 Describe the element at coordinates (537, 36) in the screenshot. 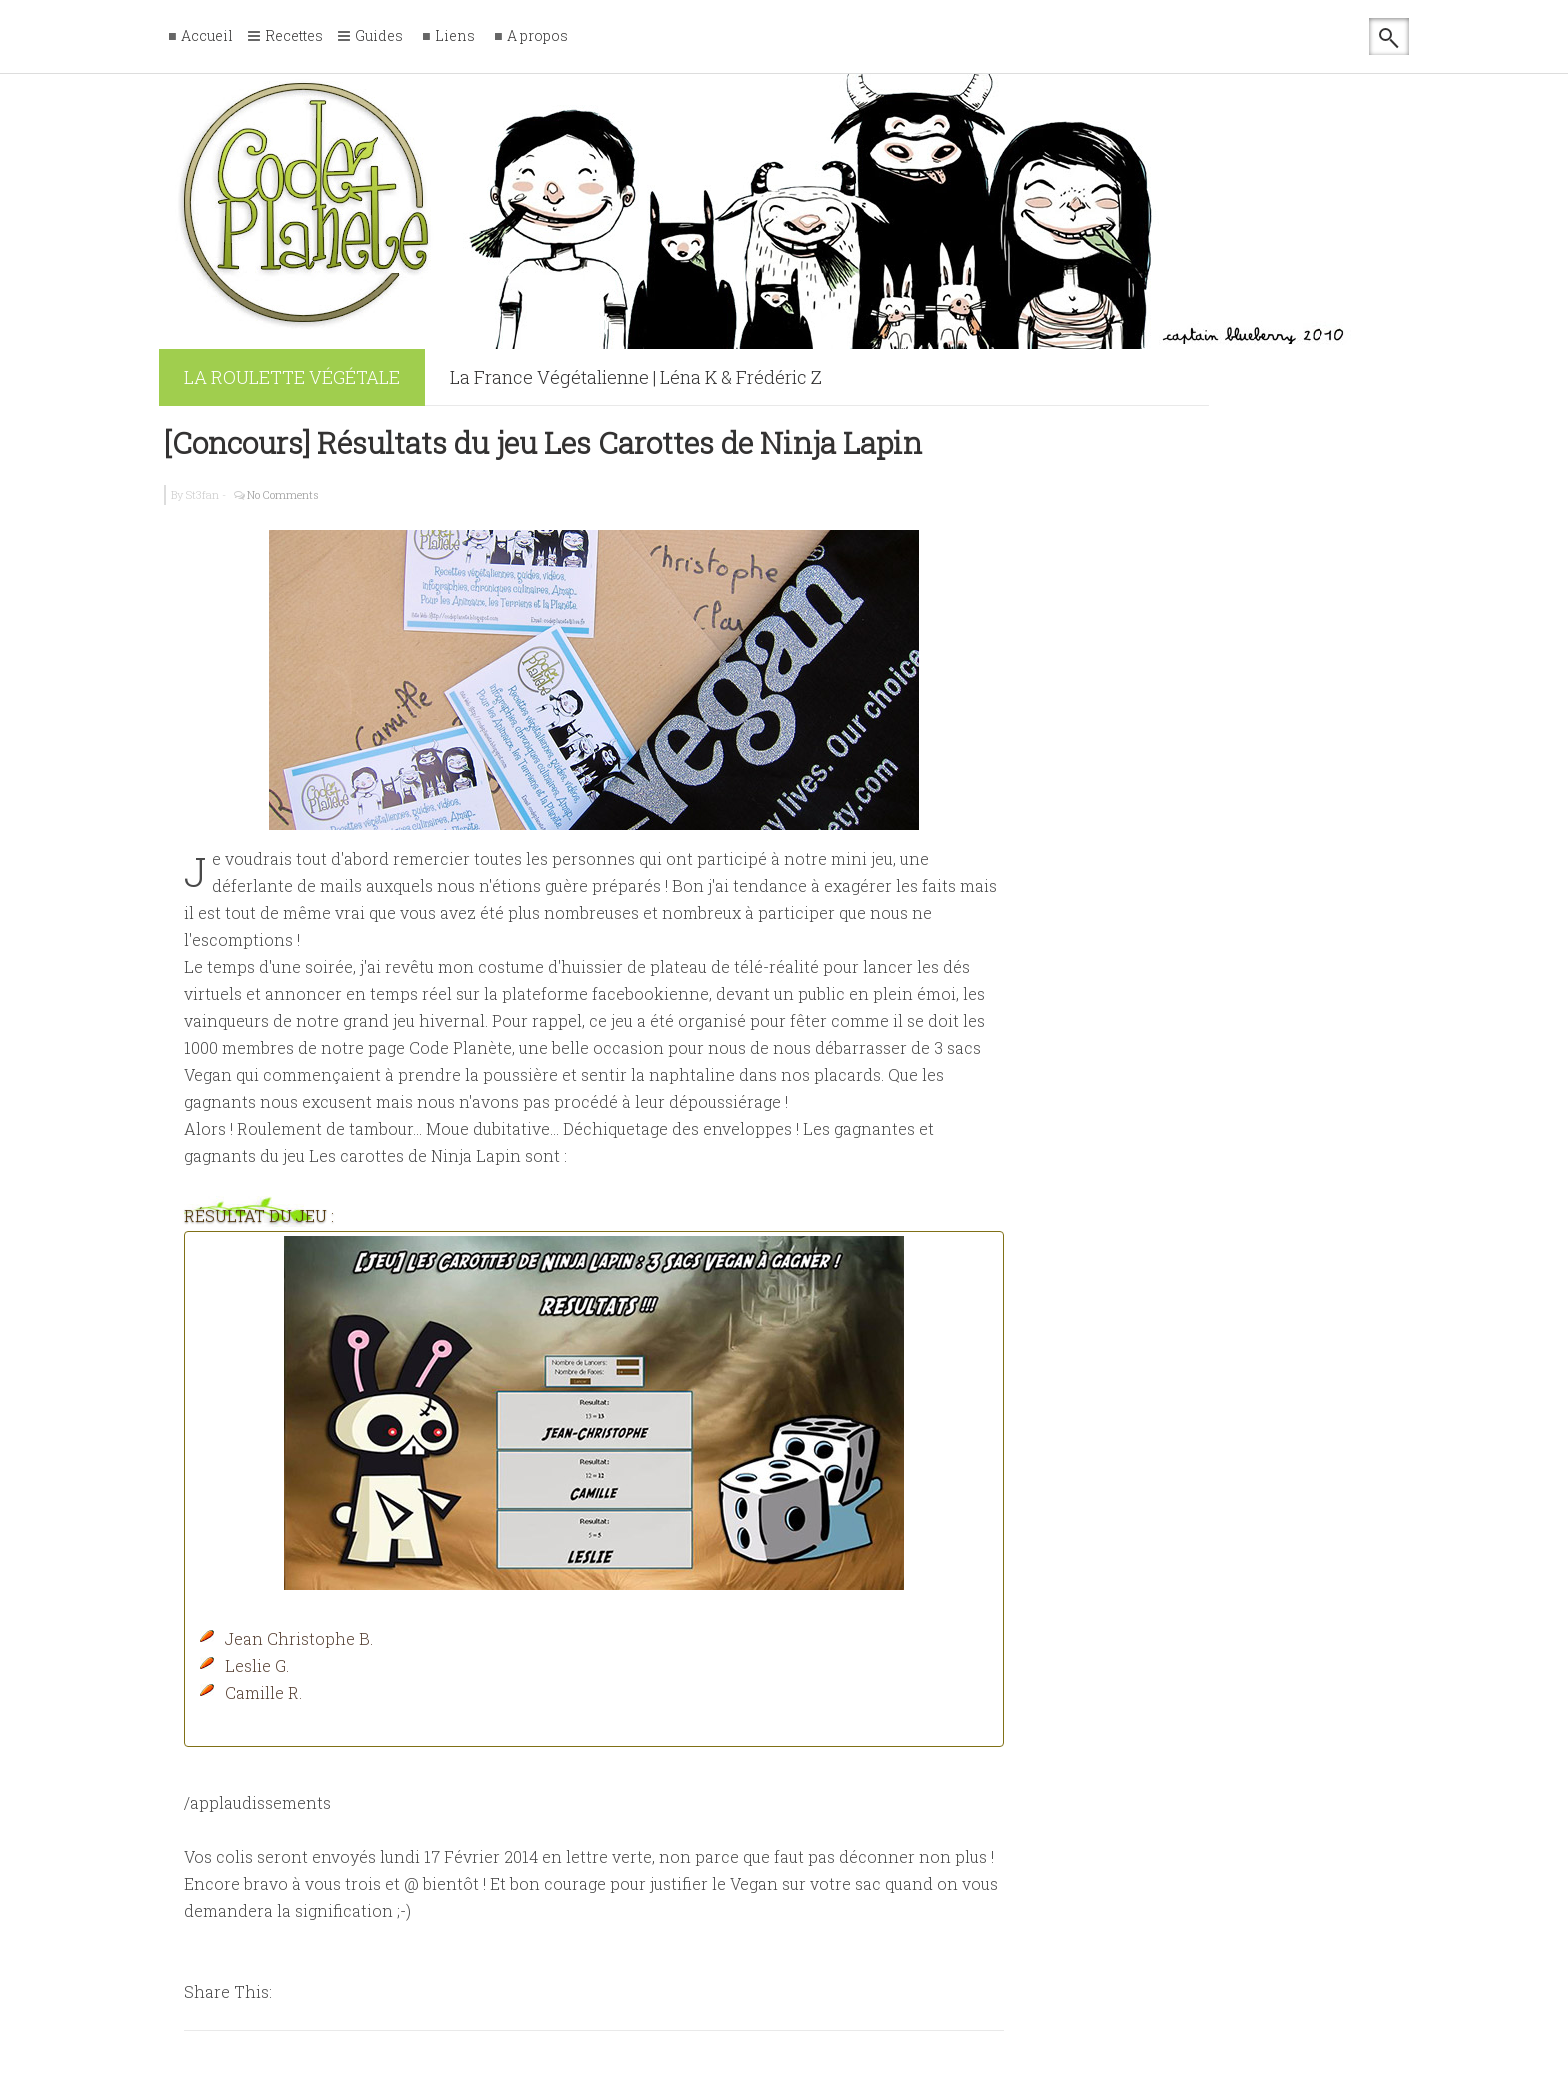

I see `A propos` at that location.